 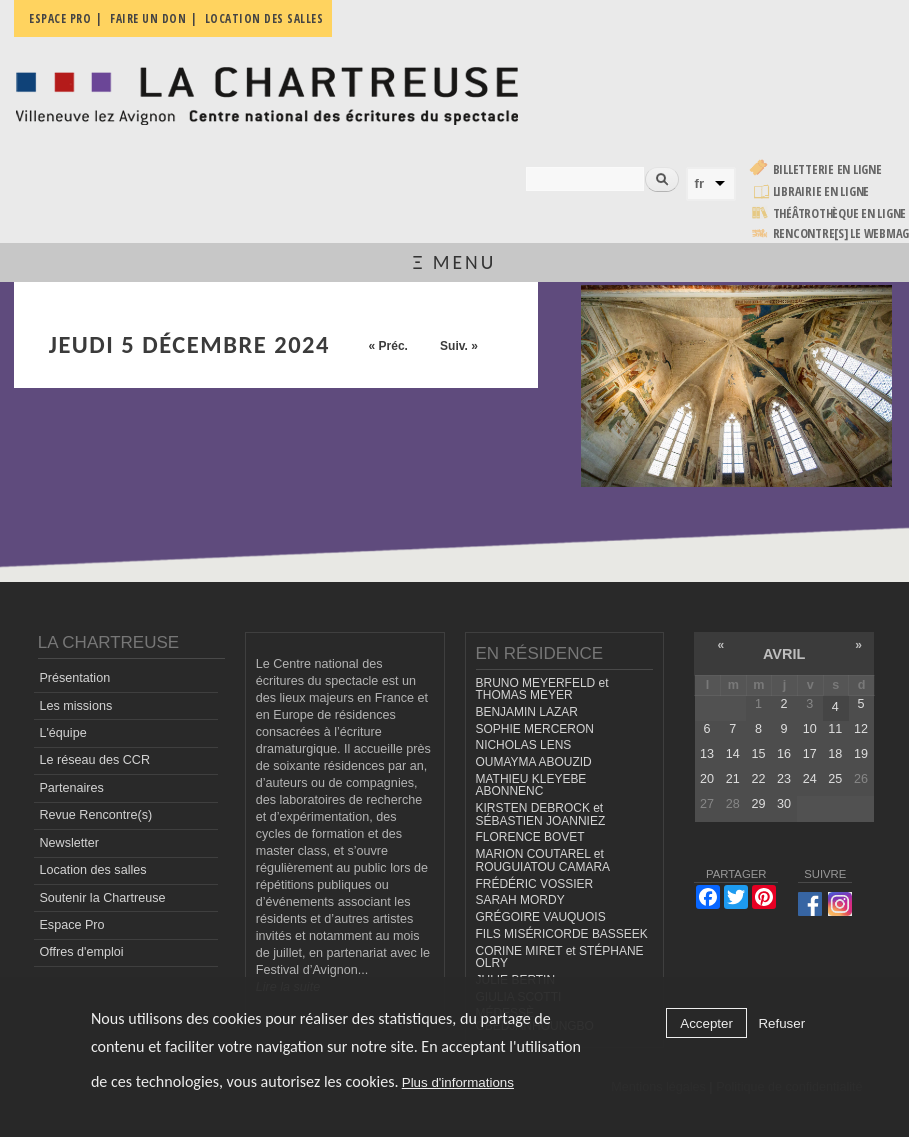 I want to click on 18, so click(x=835, y=754).